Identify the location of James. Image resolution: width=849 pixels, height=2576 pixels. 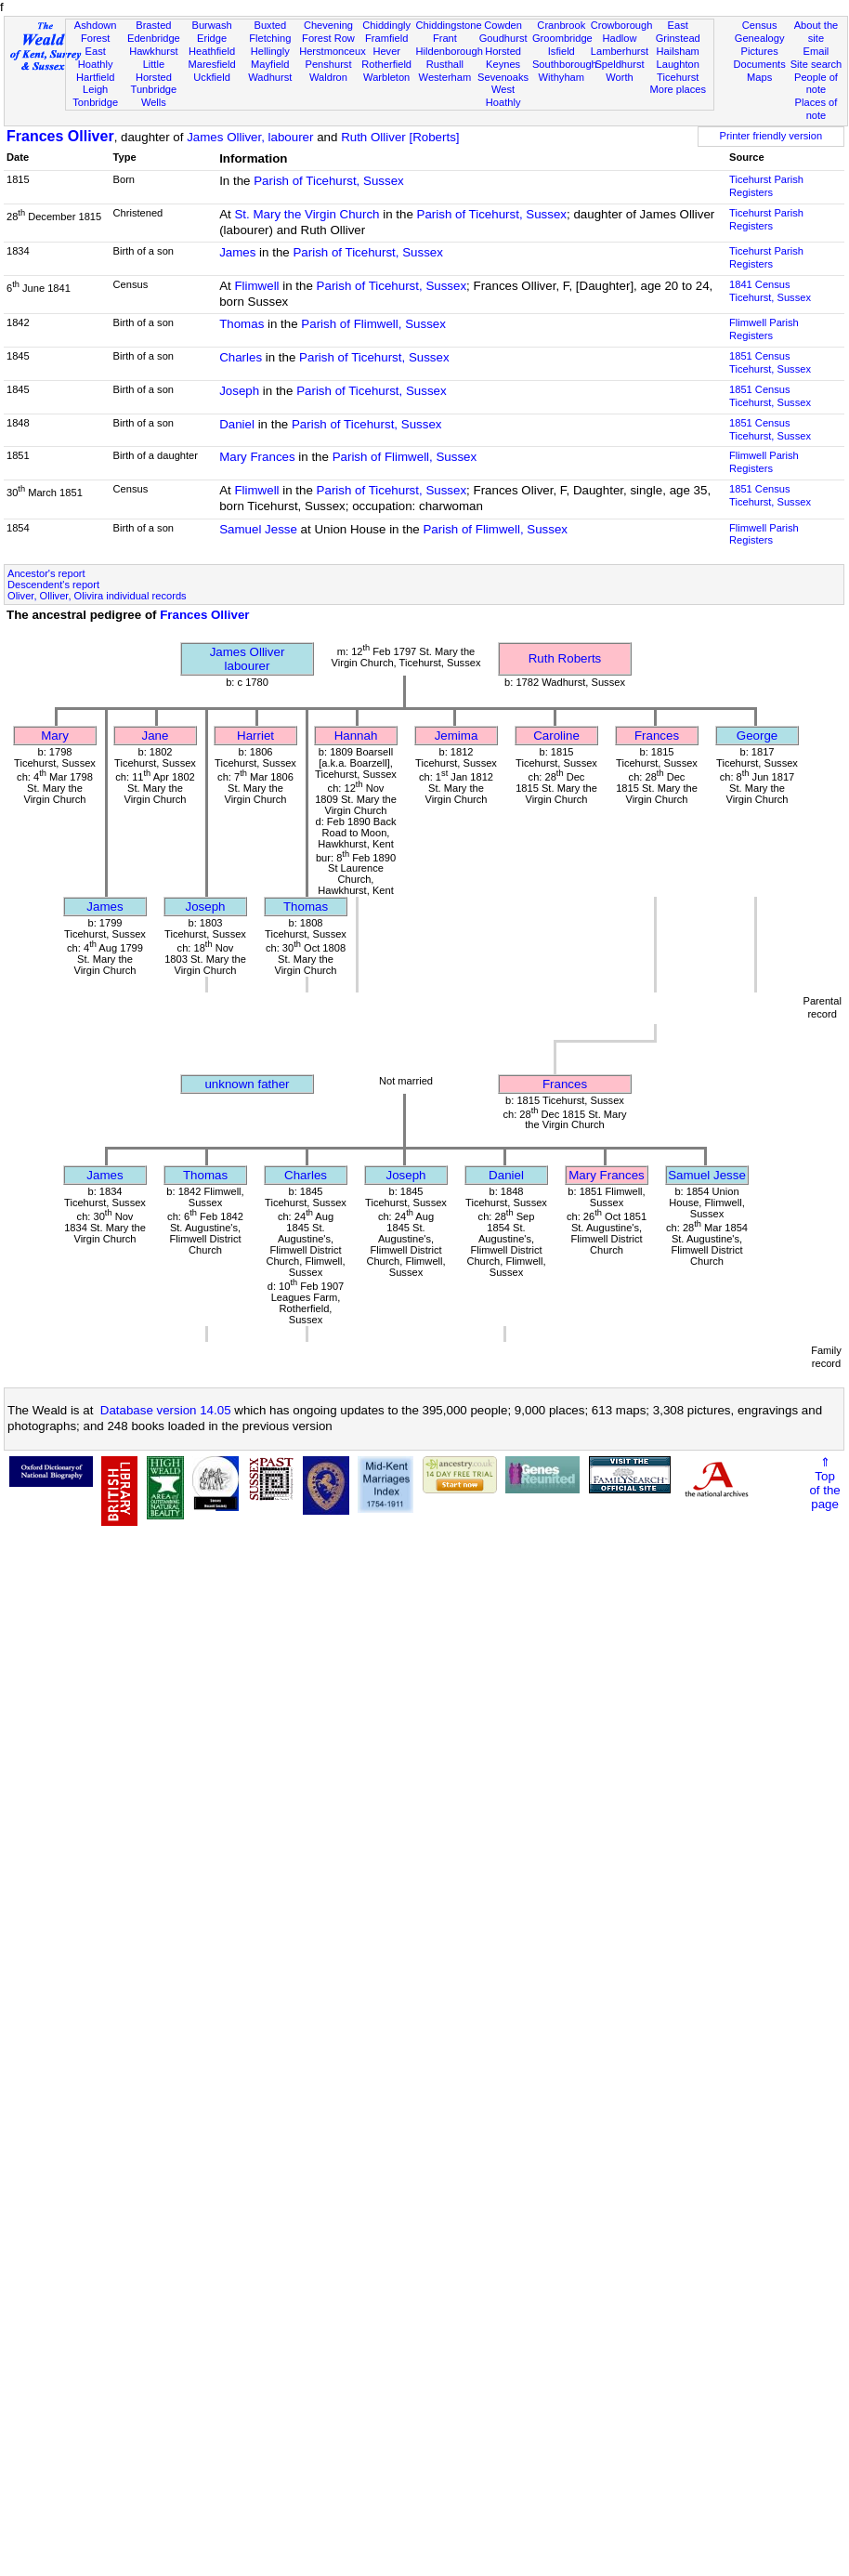
(237, 252).